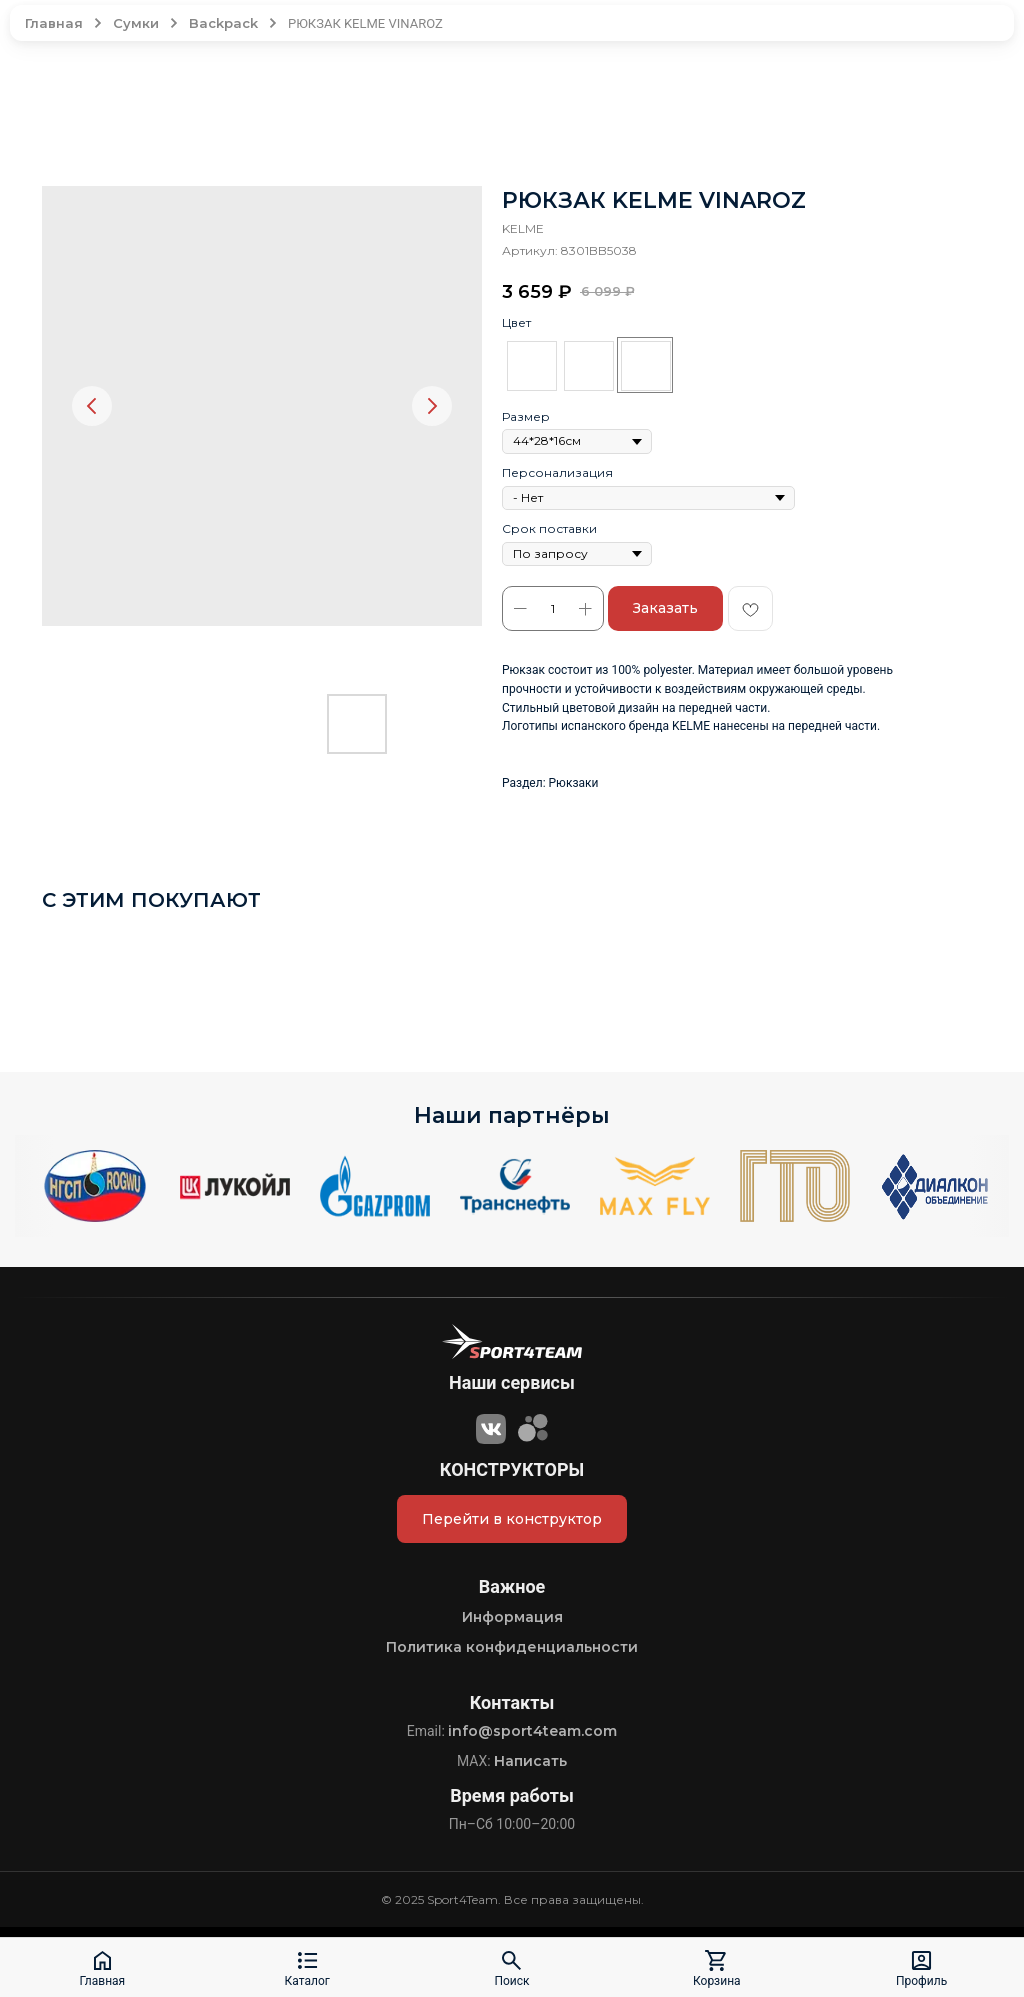 The height and width of the screenshot is (1997, 1024). Describe the element at coordinates (512, 1519) in the screenshot. I see `Перейти в конструктор` at that location.